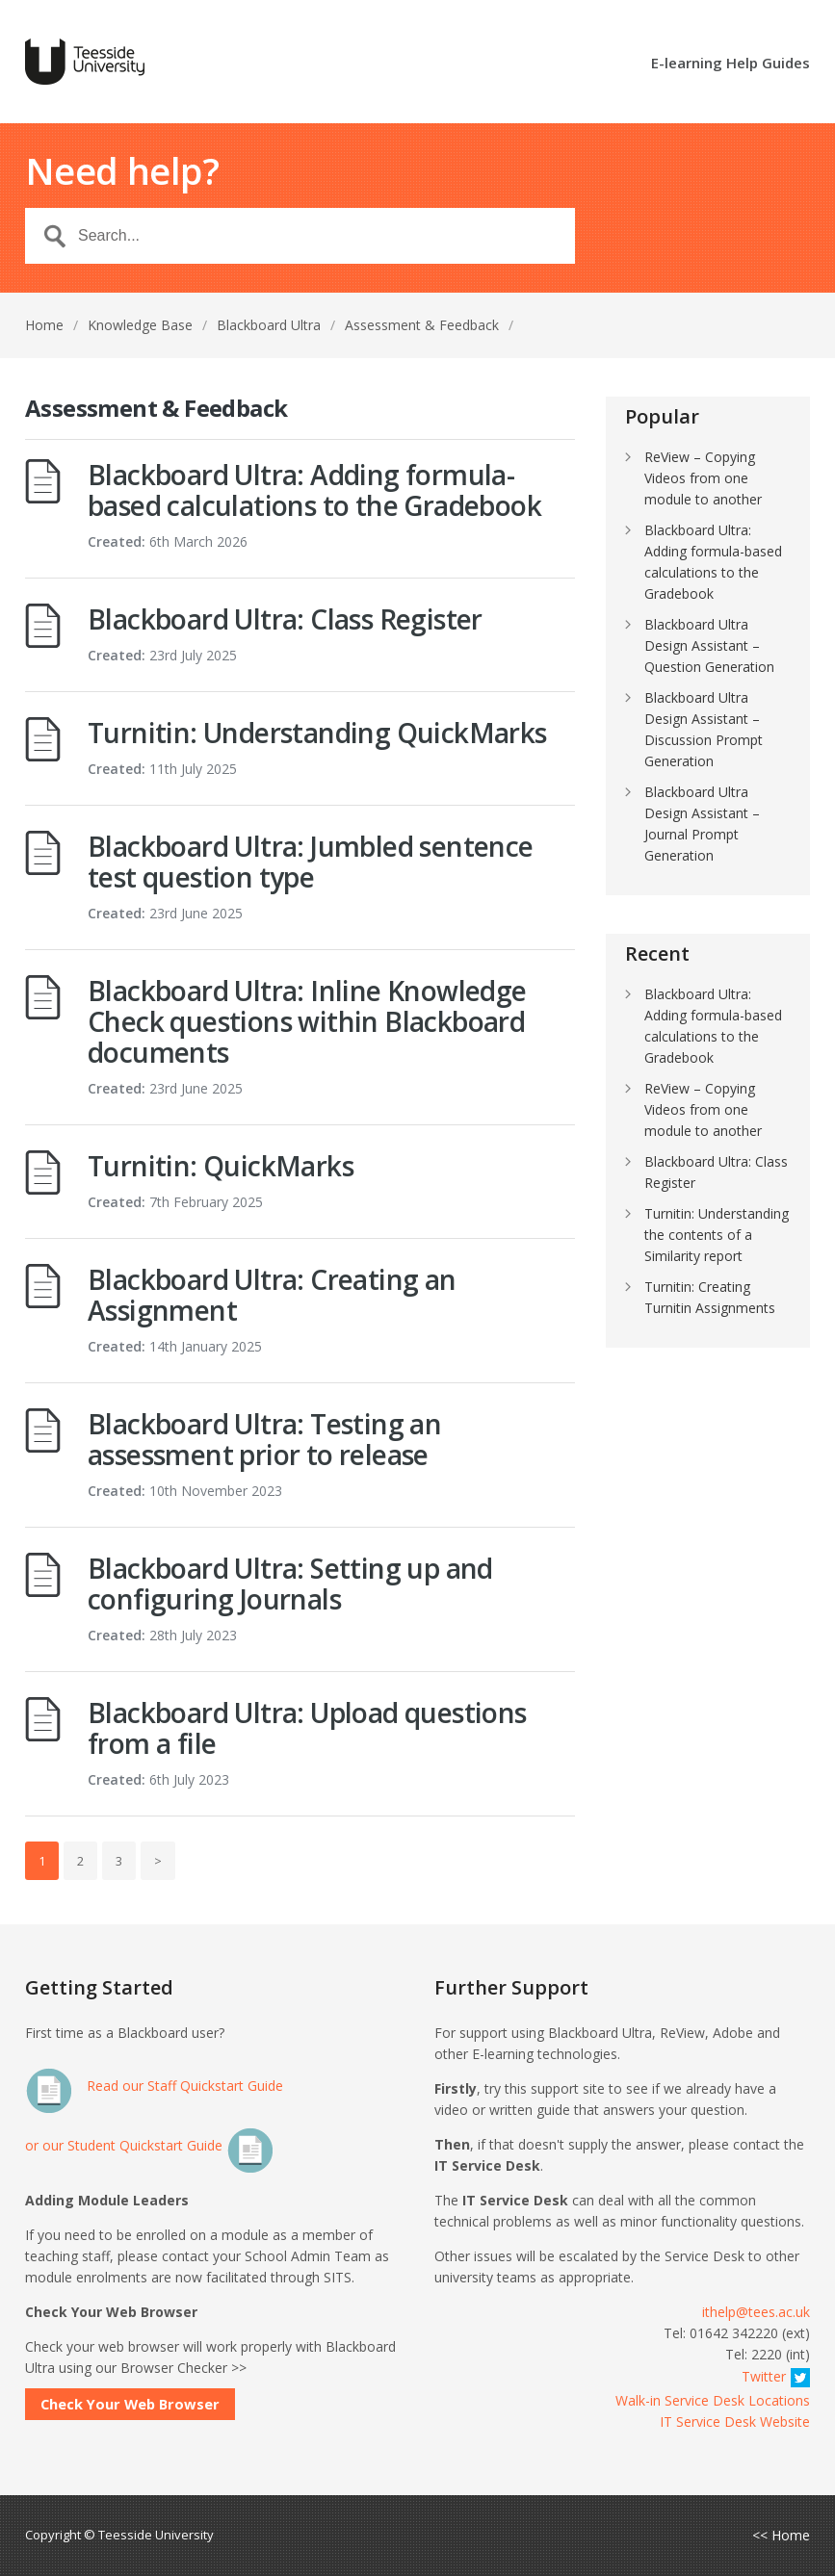  I want to click on Twitter, so click(776, 2376).